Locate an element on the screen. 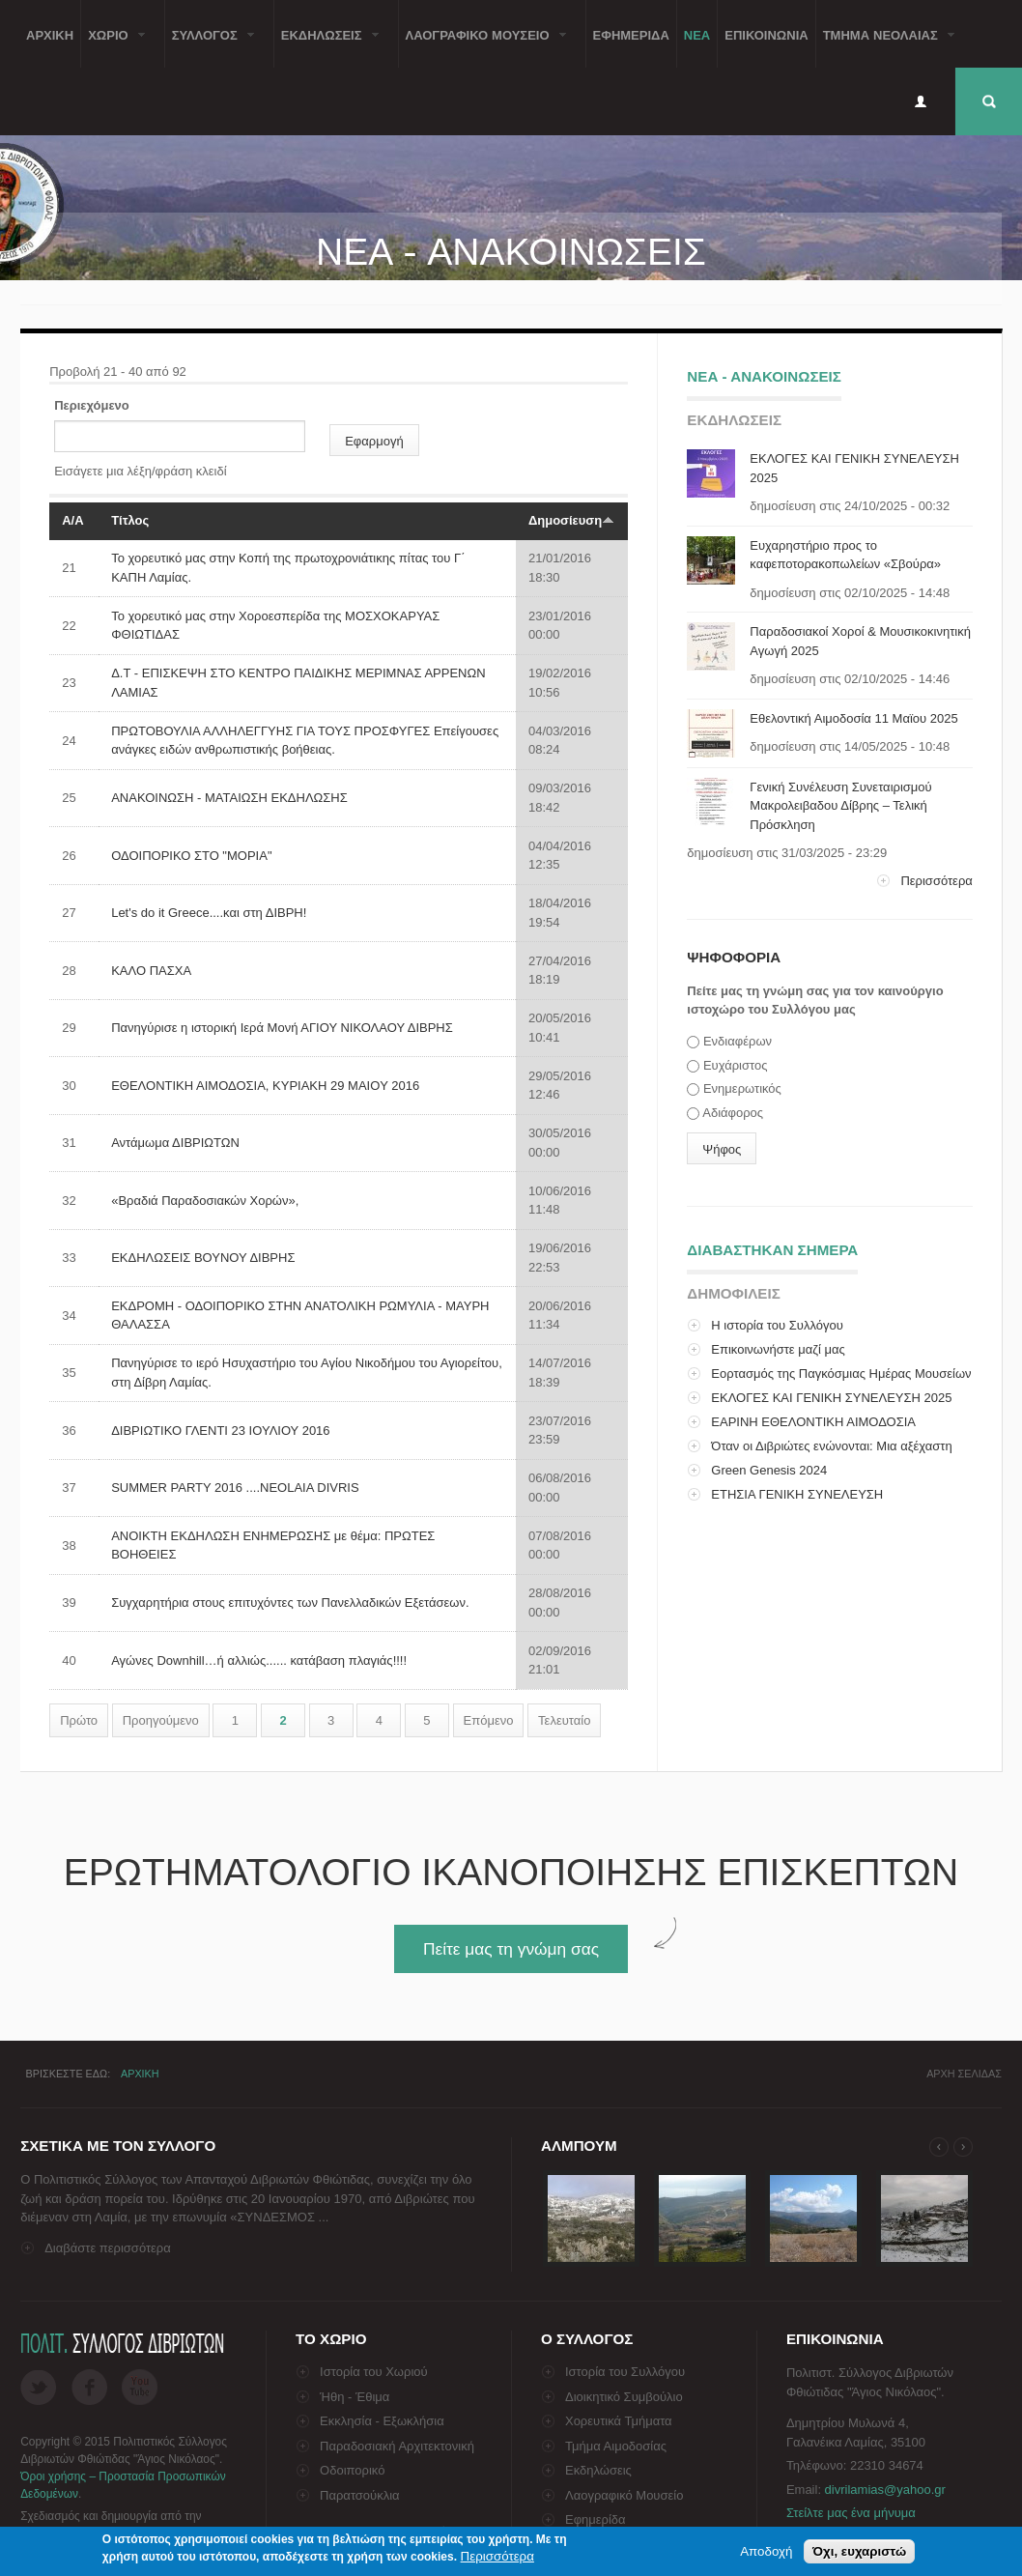  Πείτε μας τη γνώμη σας is located at coordinates (511, 1949).